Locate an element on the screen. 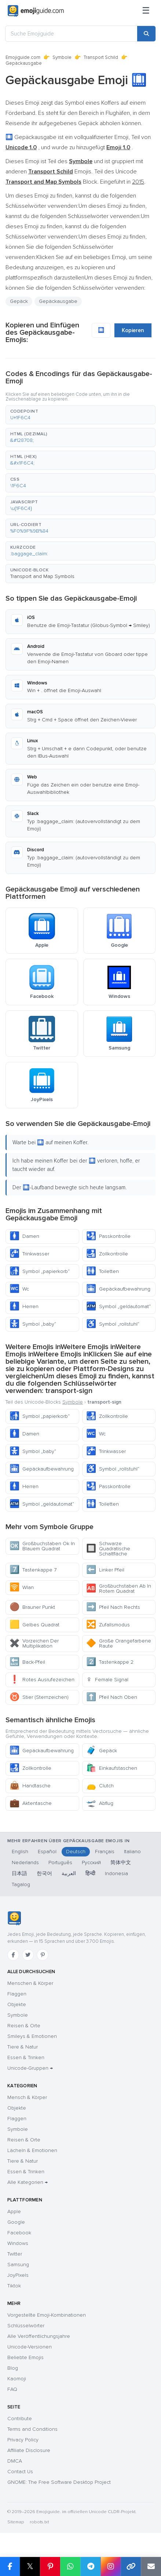 The height and width of the screenshot is (2576, 161). Indonesia is located at coordinates (116, 1873).